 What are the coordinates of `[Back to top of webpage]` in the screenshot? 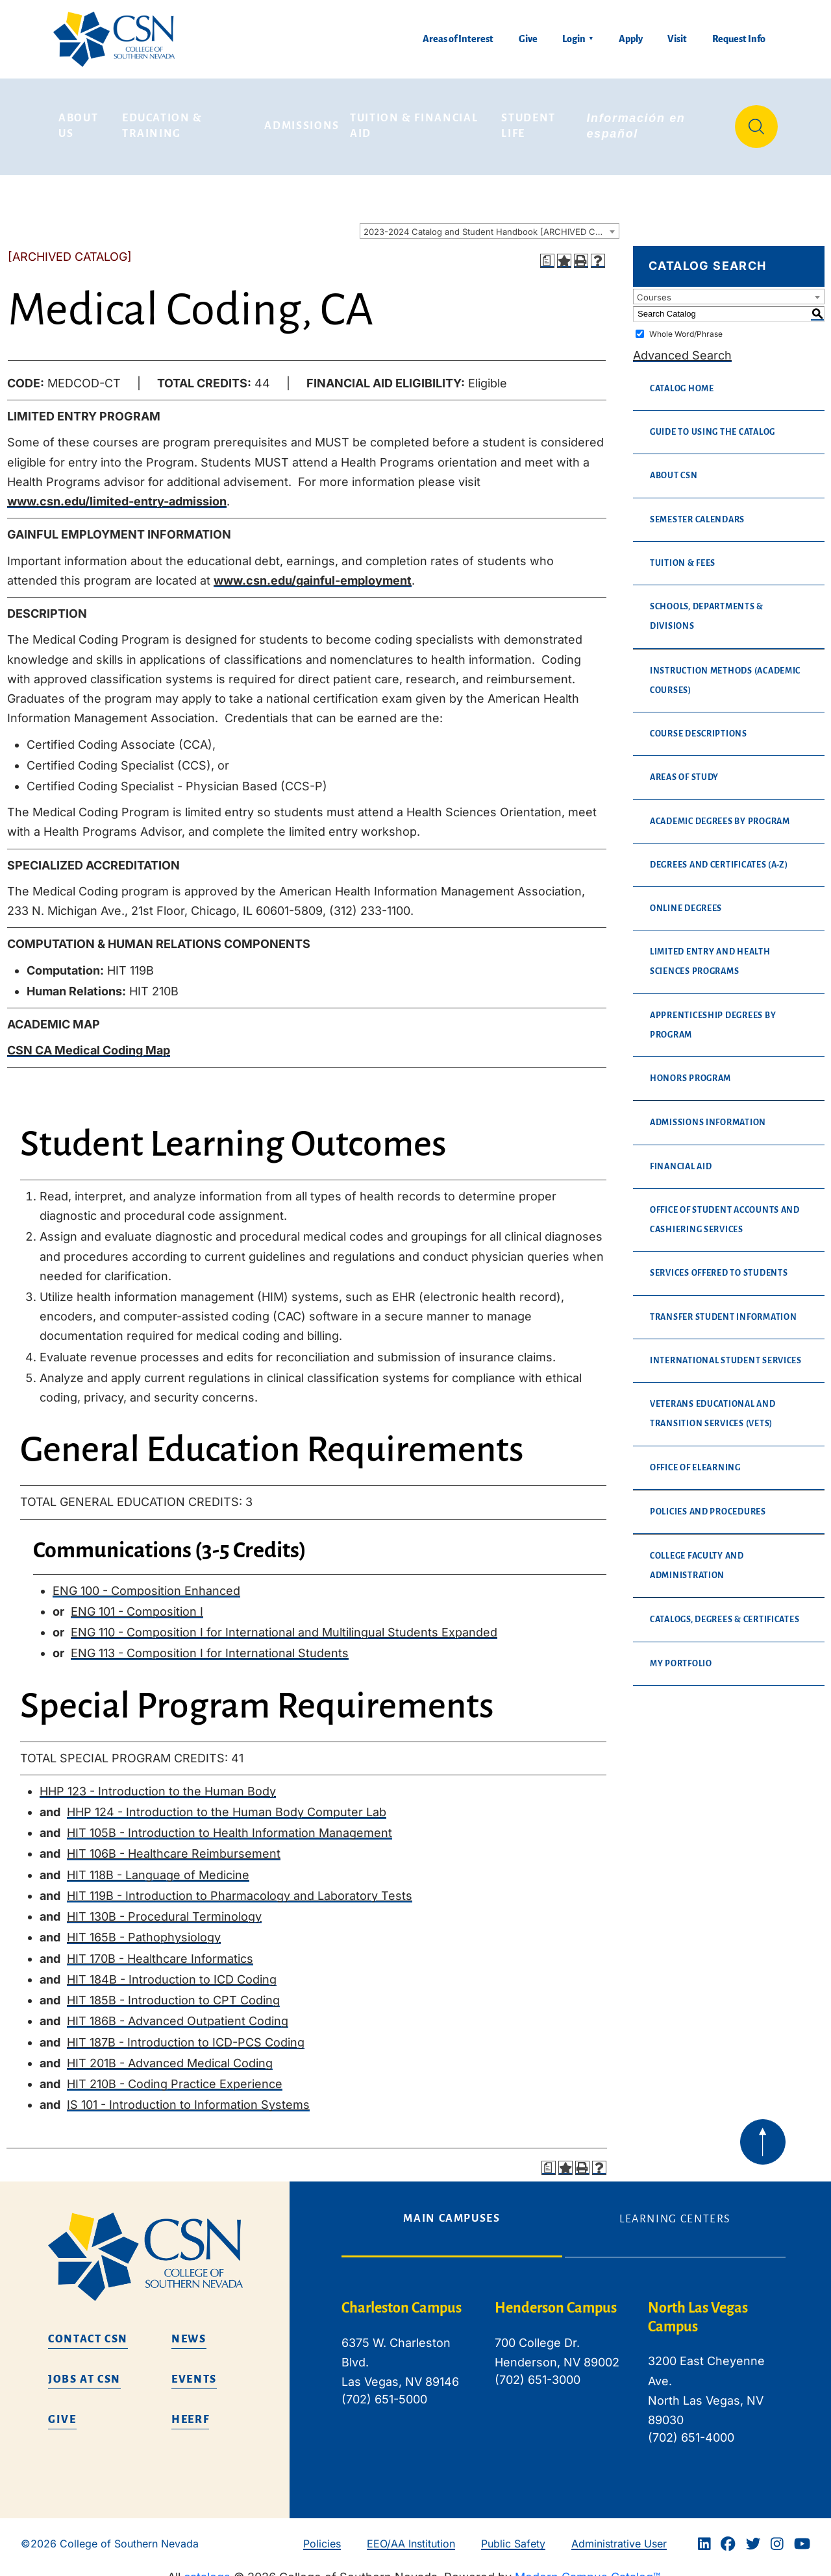 It's located at (763, 2133).